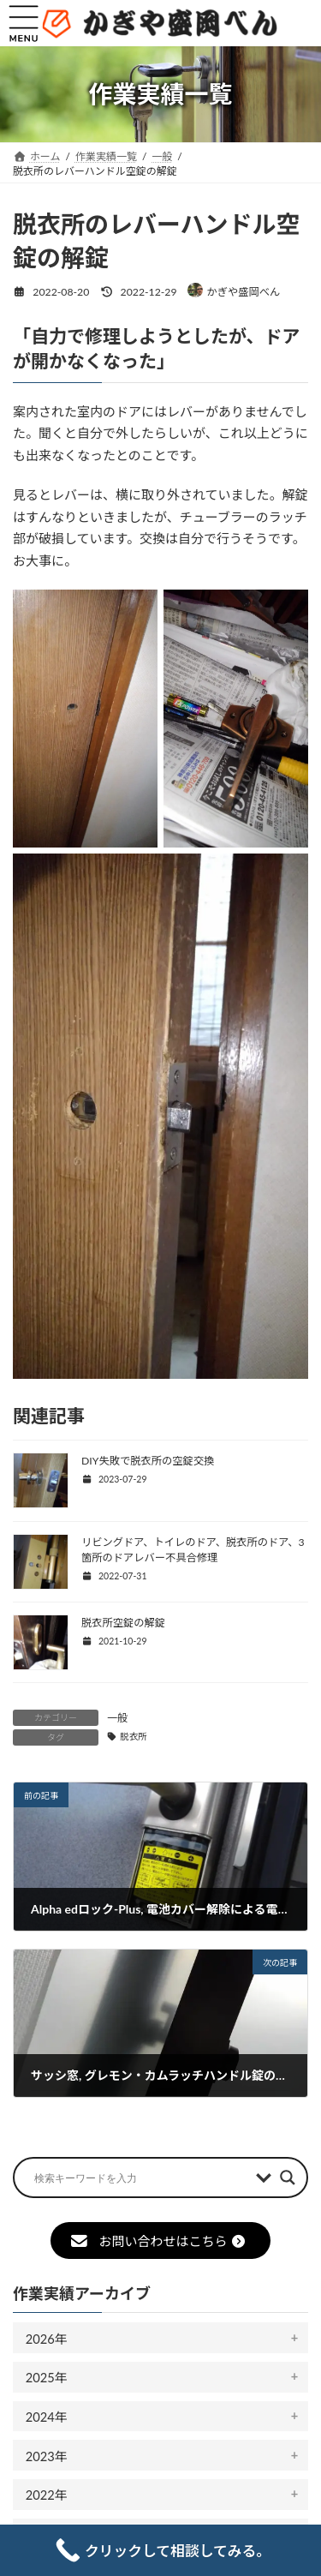 Image resolution: width=321 pixels, height=2576 pixels. What do you see at coordinates (147, 1460) in the screenshot?
I see `DIY失敗で脱衣所の空錠交換` at bounding box center [147, 1460].